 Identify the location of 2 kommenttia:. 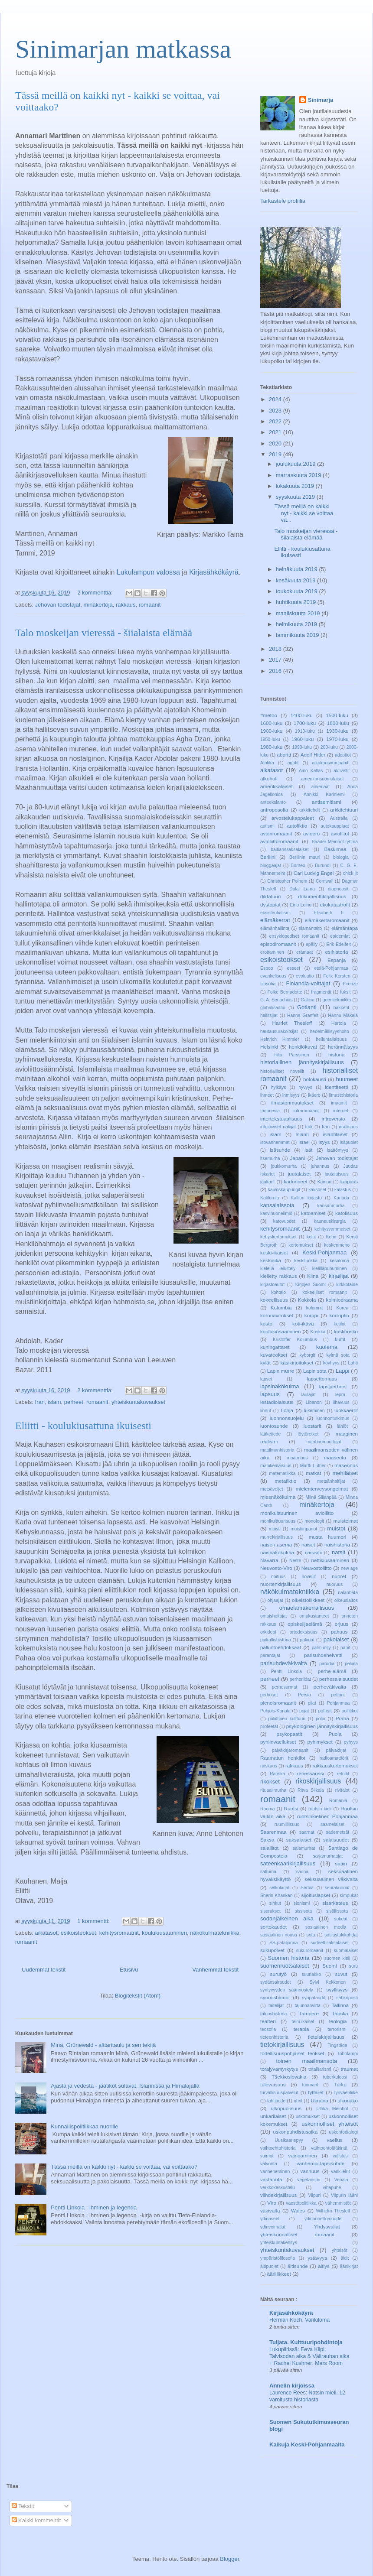
(95, 592).